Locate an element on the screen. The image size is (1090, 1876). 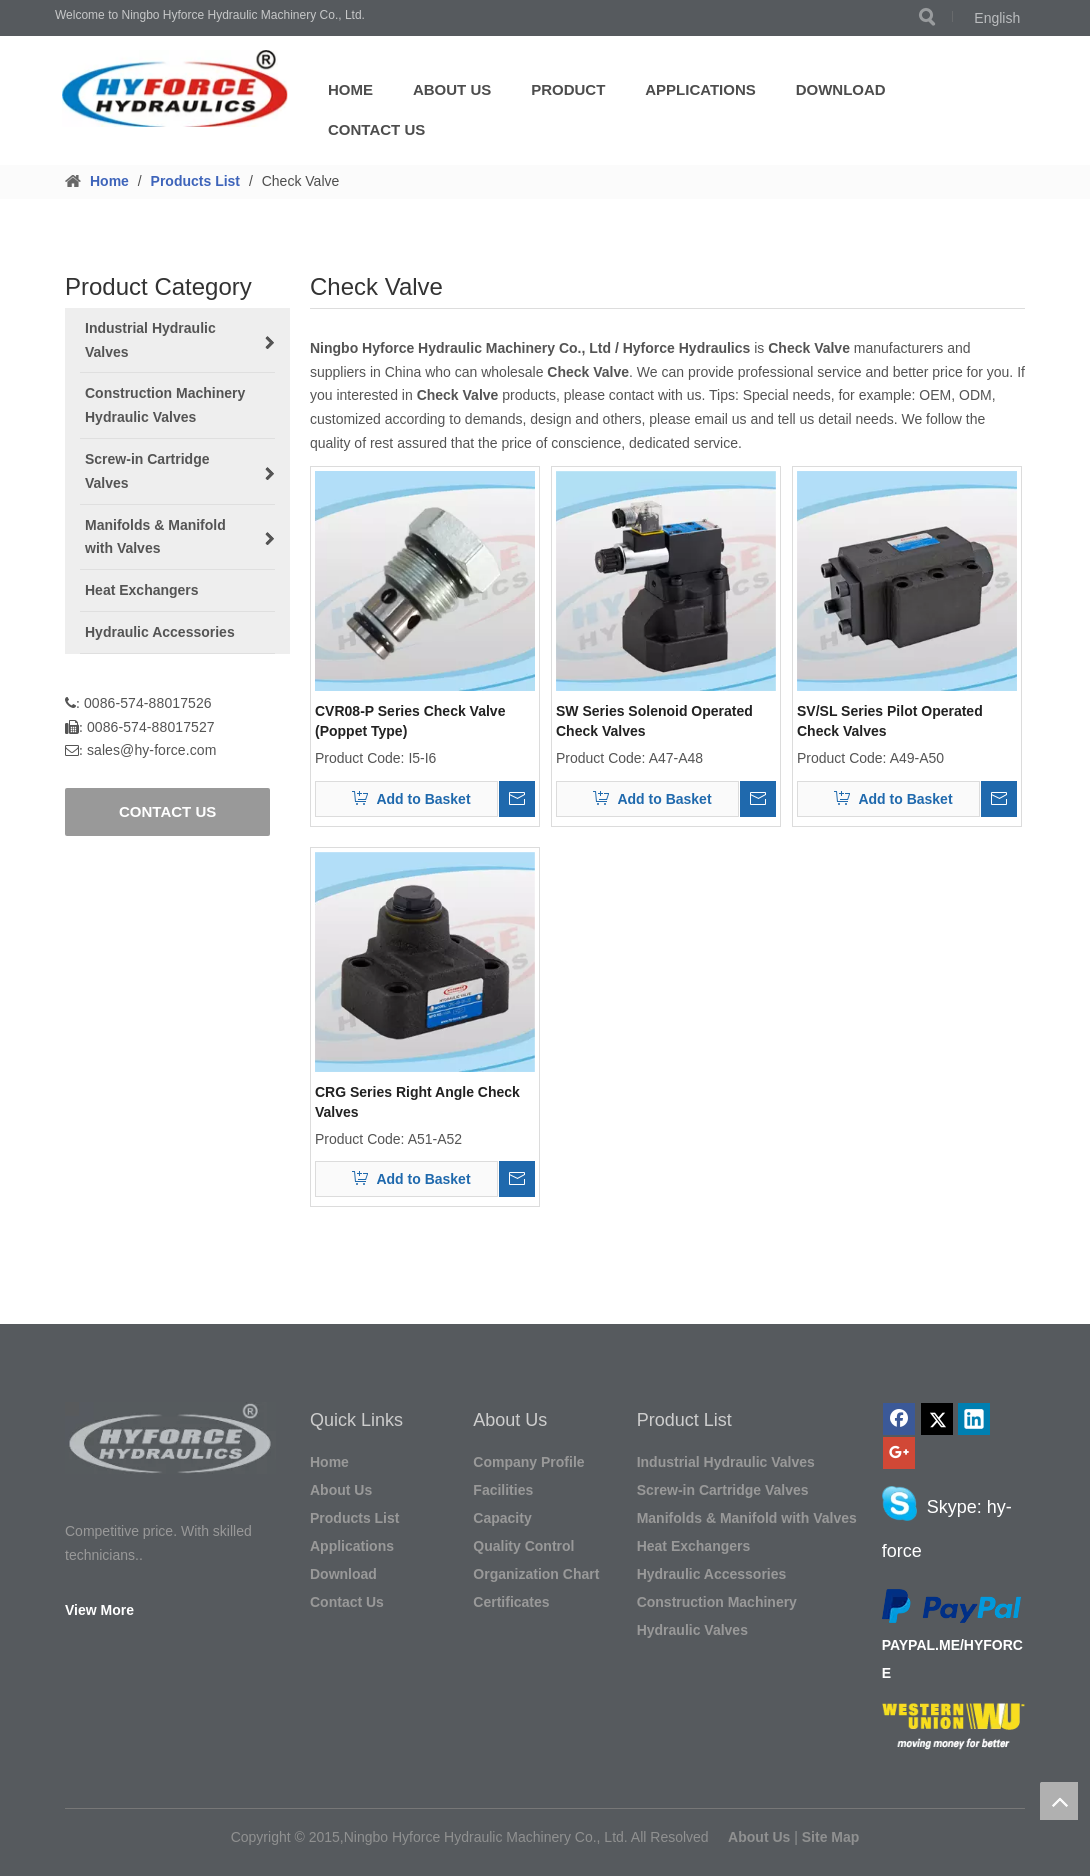
[Facebook] is located at coordinates (899, 1419).